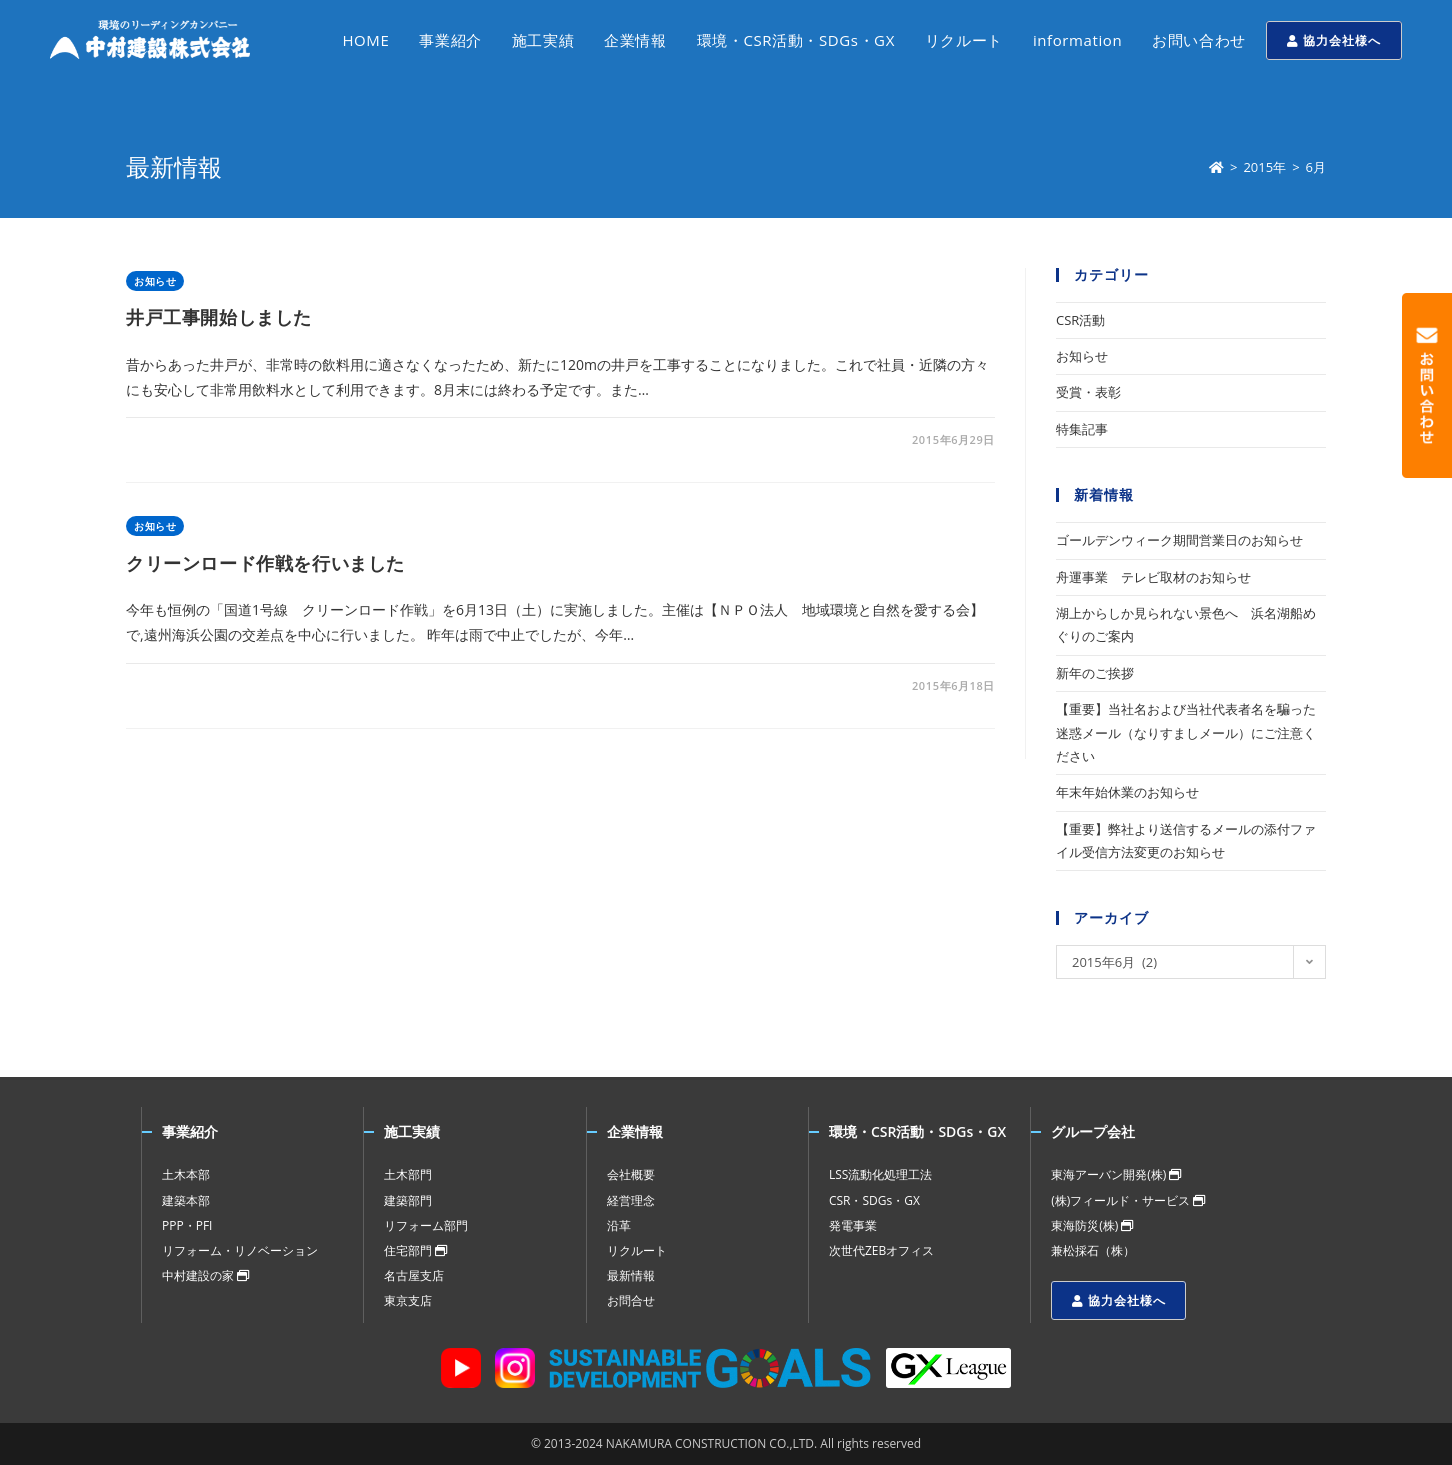 The image size is (1452, 1465). I want to click on 東海防災(株), so click(1092, 1225).